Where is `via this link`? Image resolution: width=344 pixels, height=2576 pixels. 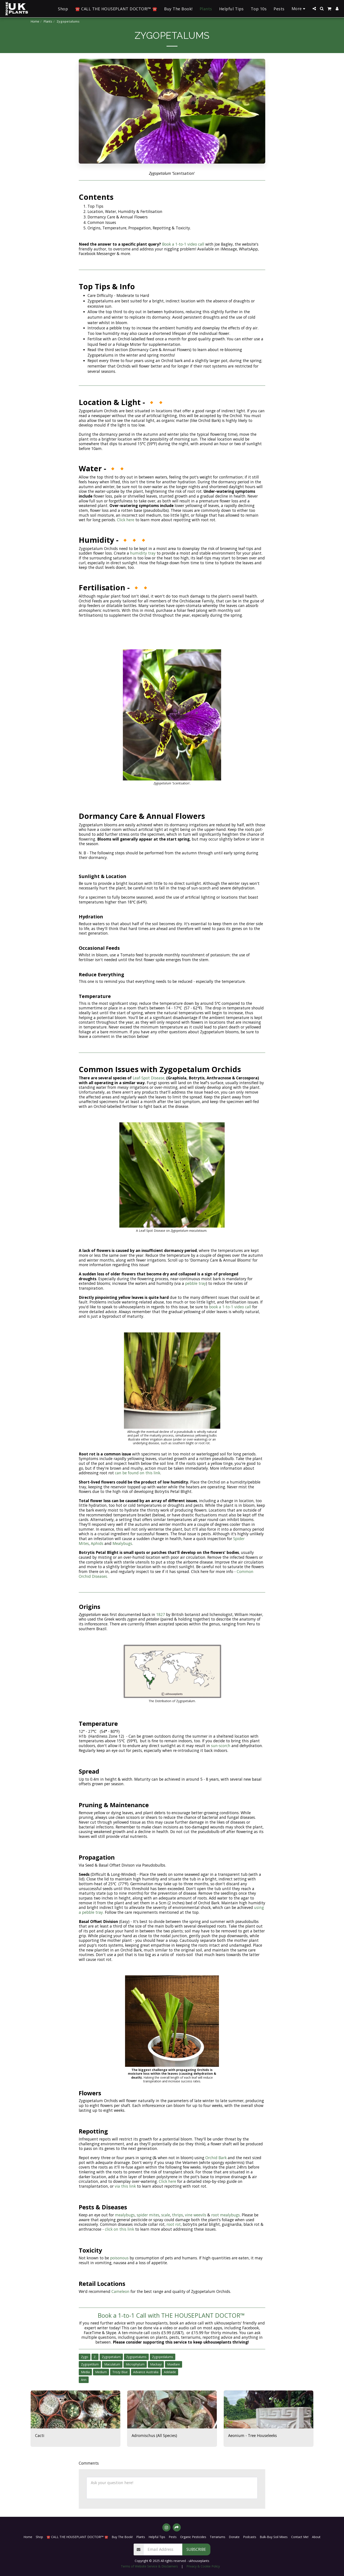
via this link is located at coordinates (125, 2186).